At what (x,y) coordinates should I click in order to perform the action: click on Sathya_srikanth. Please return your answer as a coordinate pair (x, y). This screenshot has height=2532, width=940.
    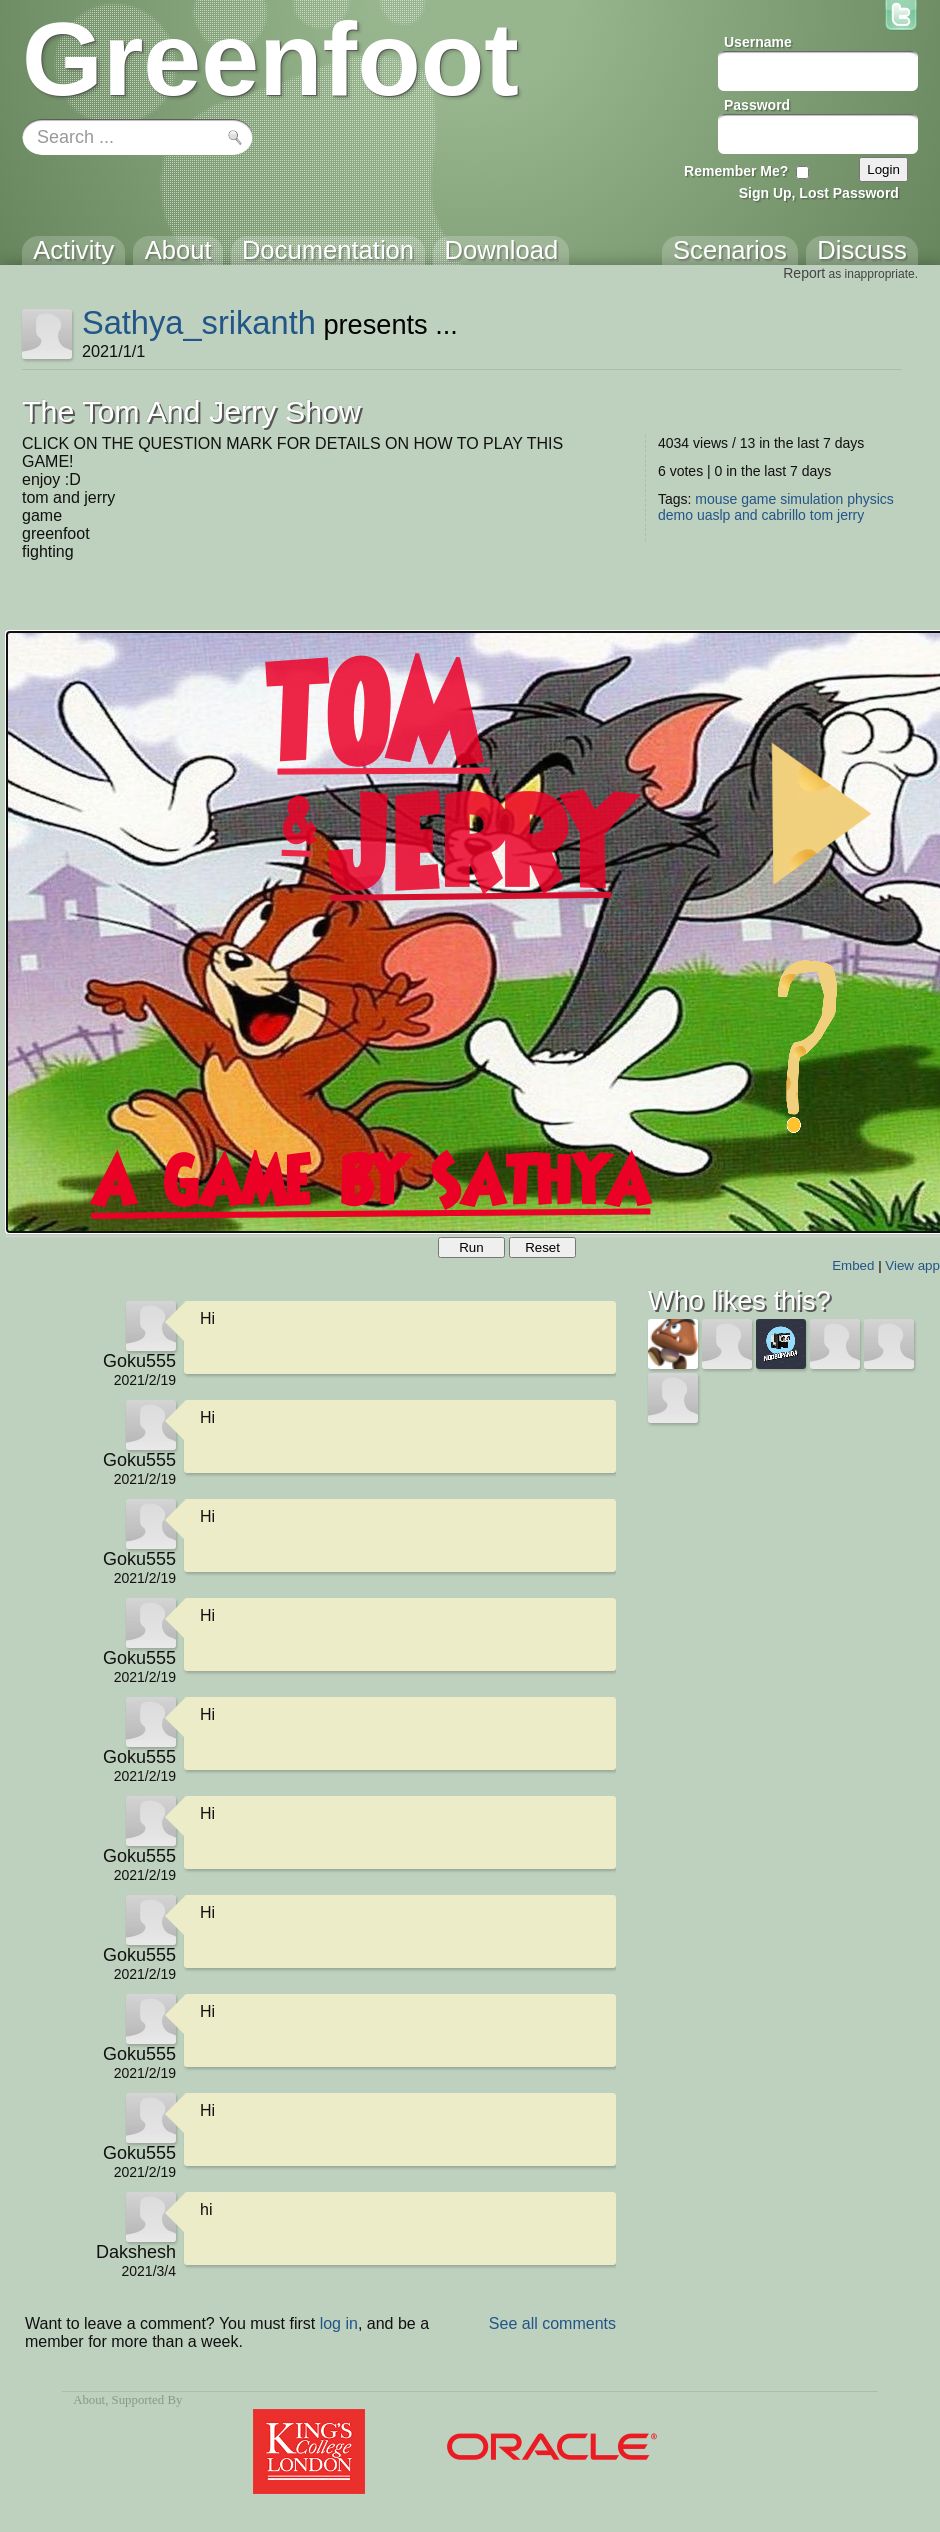
    Looking at the image, I should click on (199, 322).